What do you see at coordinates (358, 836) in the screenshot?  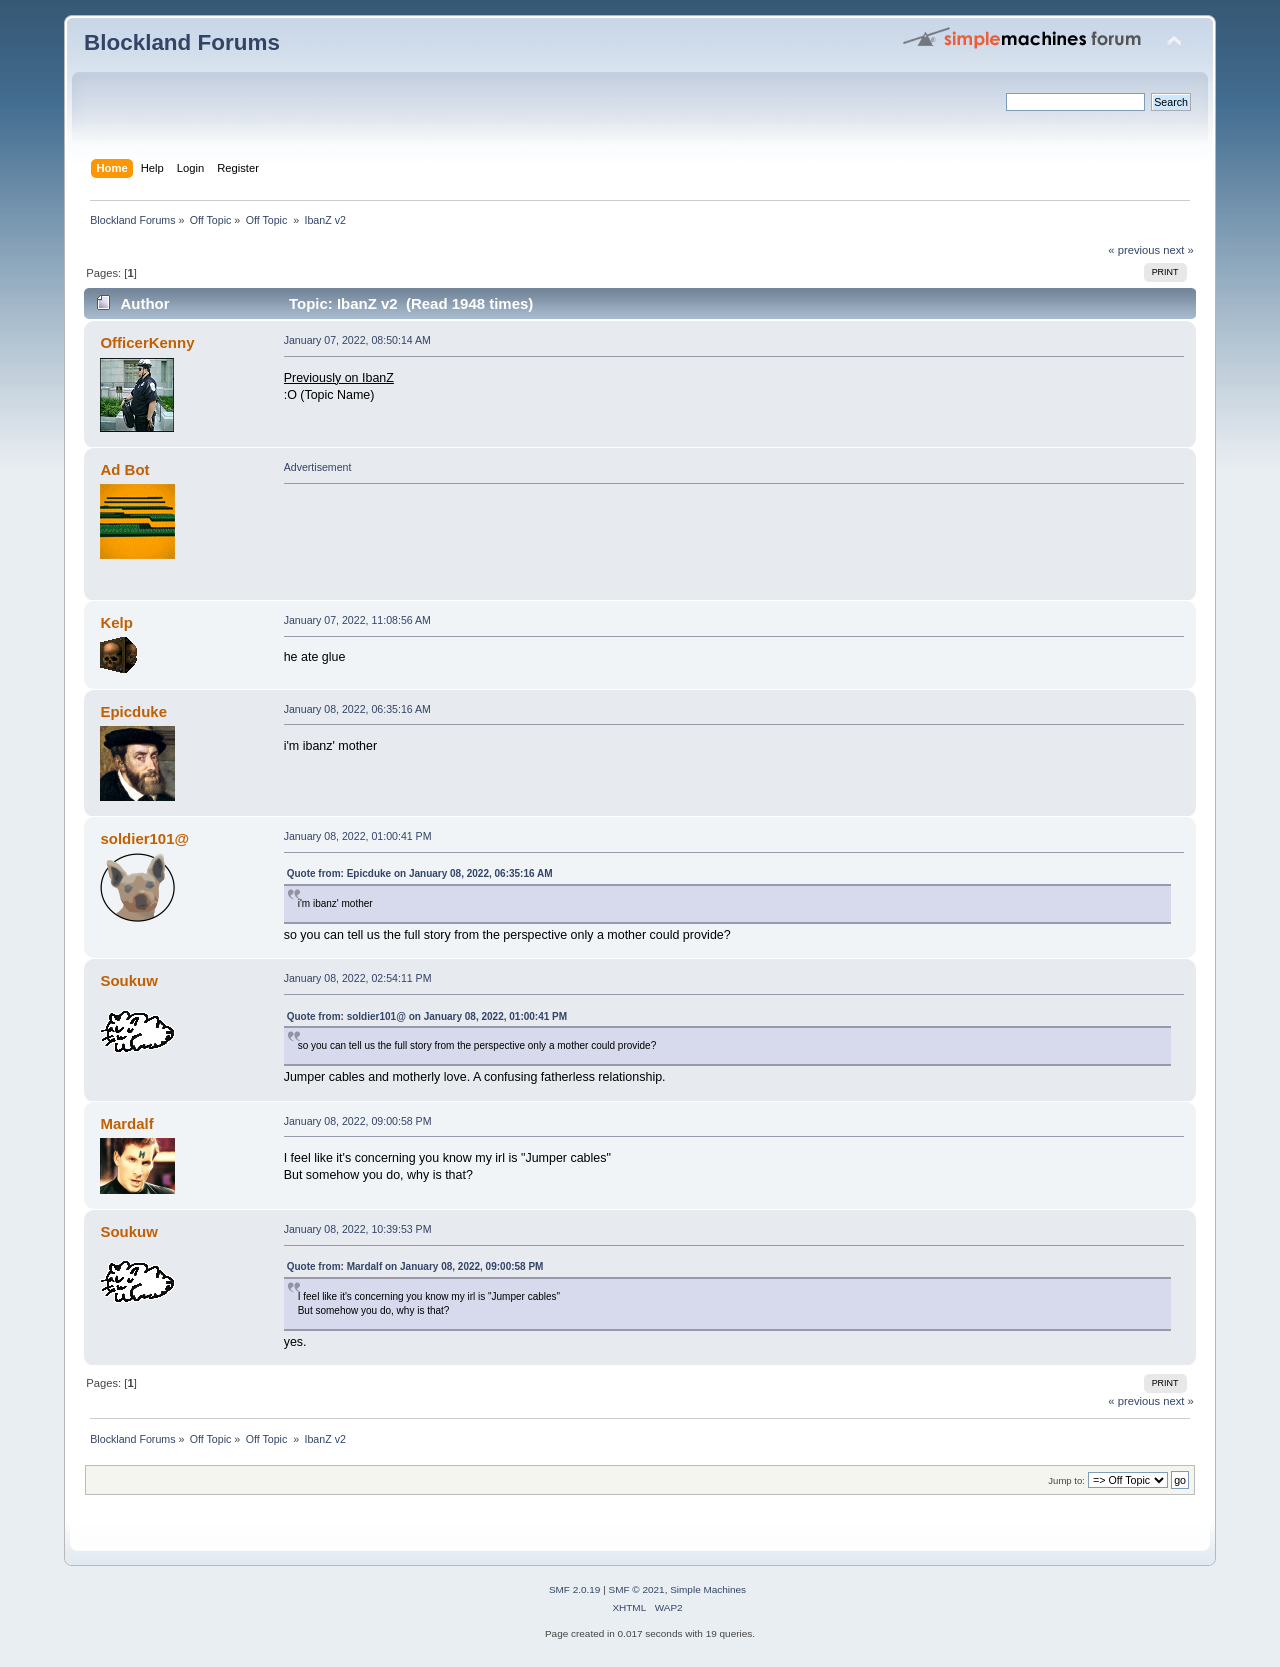 I see `January 08, 2022, 01:00:41 PM` at bounding box center [358, 836].